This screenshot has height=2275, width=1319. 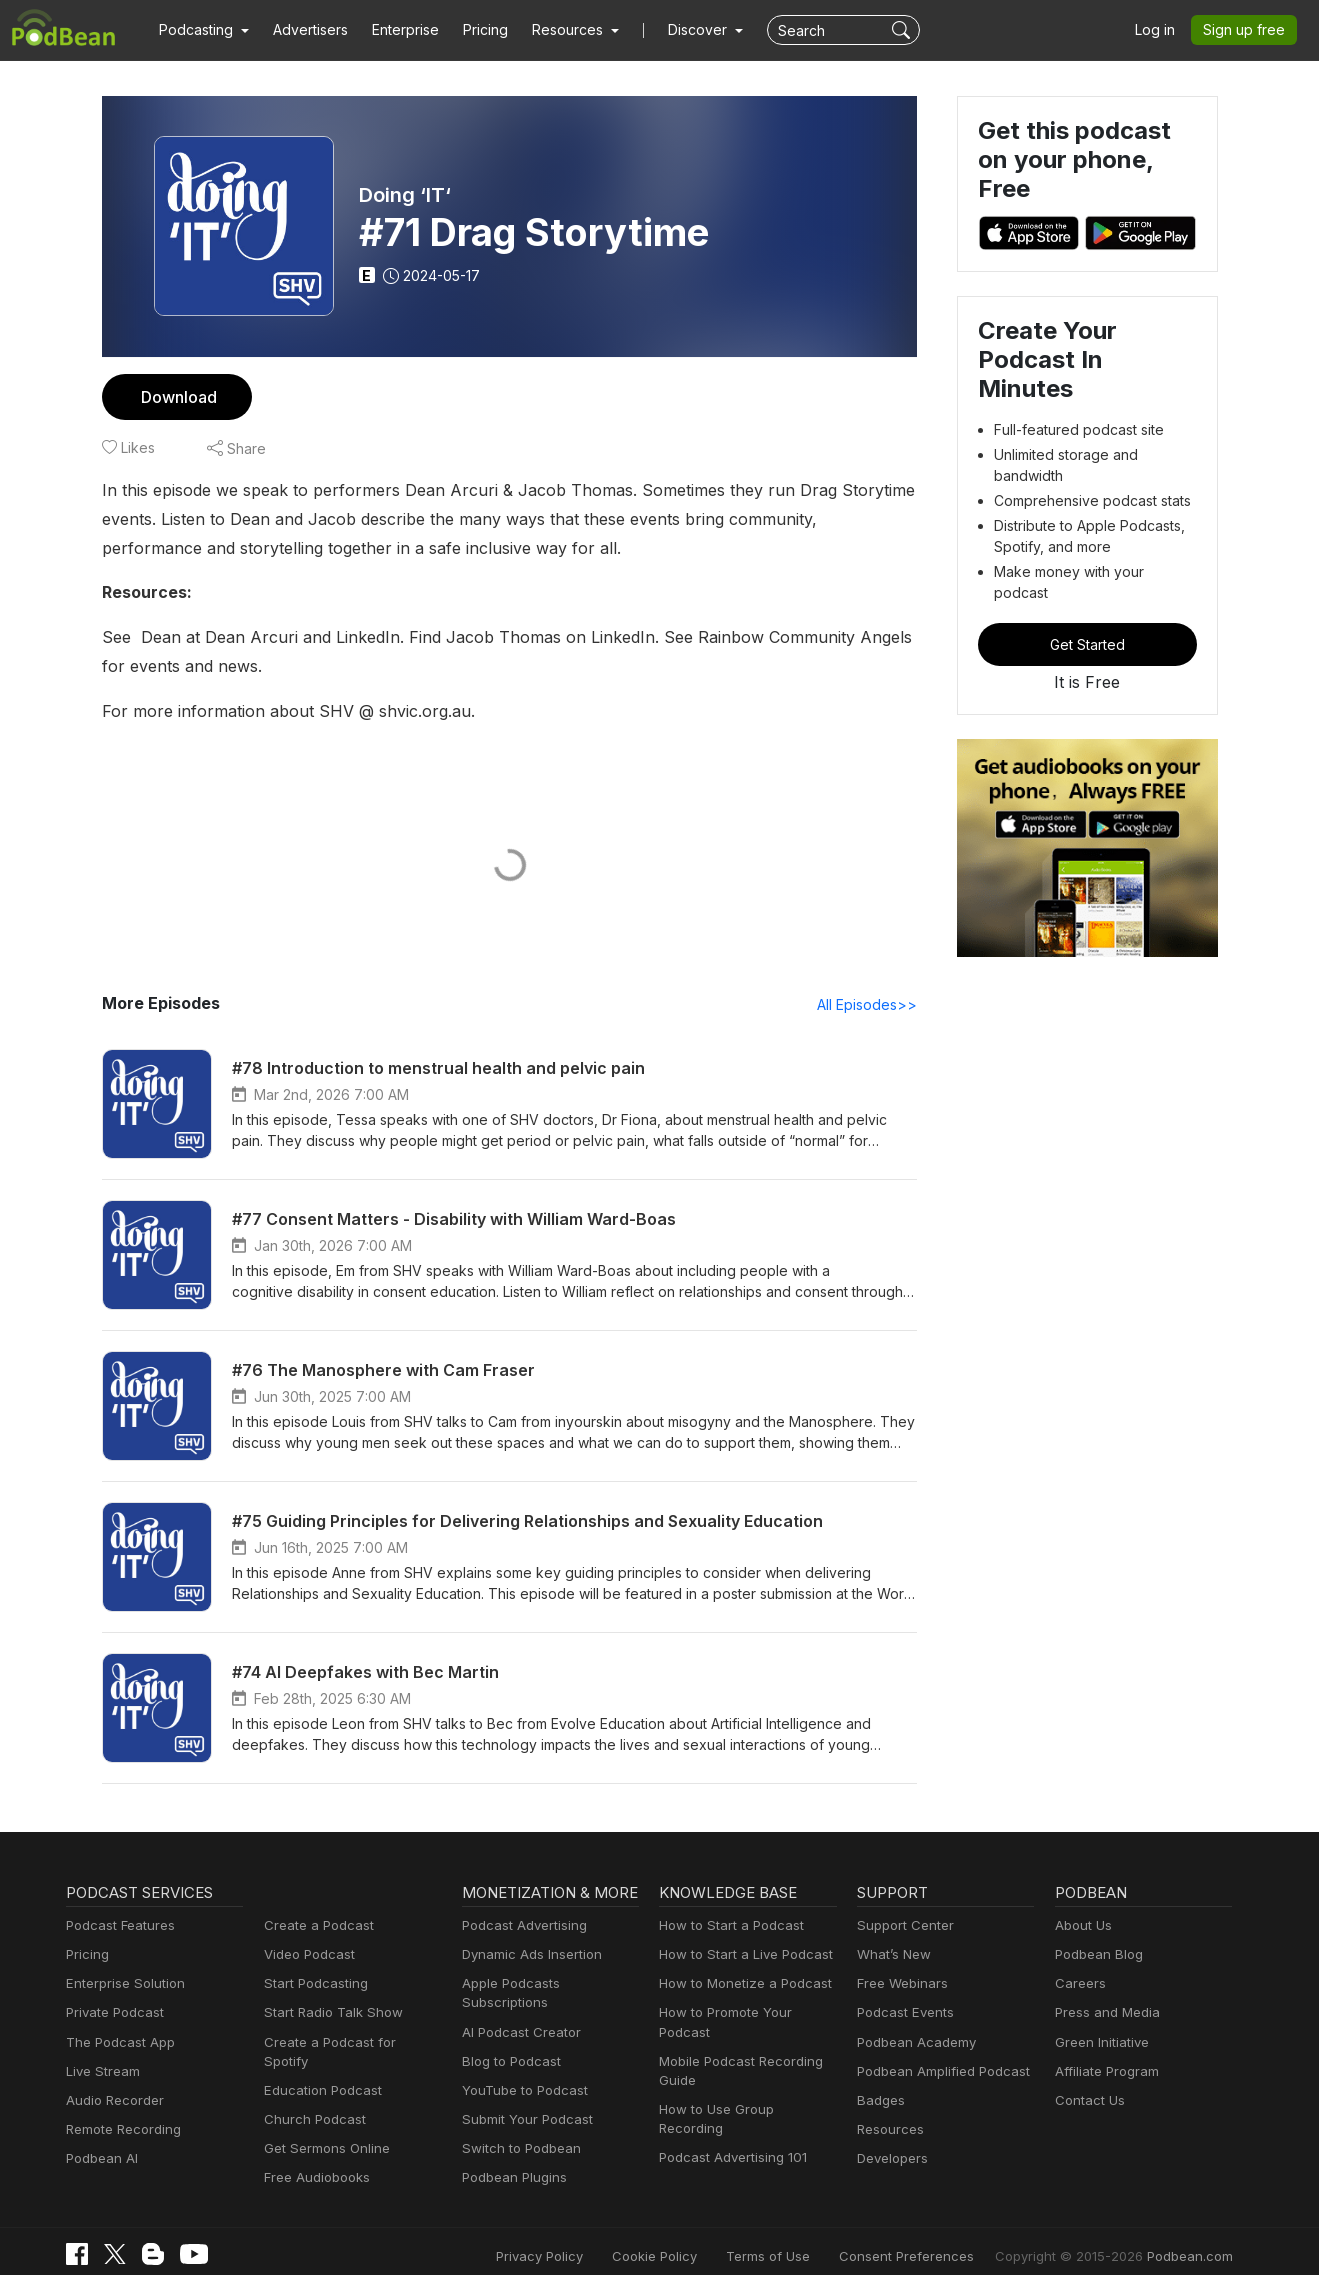 I want to click on Free Audiobooks, so click(x=313, y=2159).